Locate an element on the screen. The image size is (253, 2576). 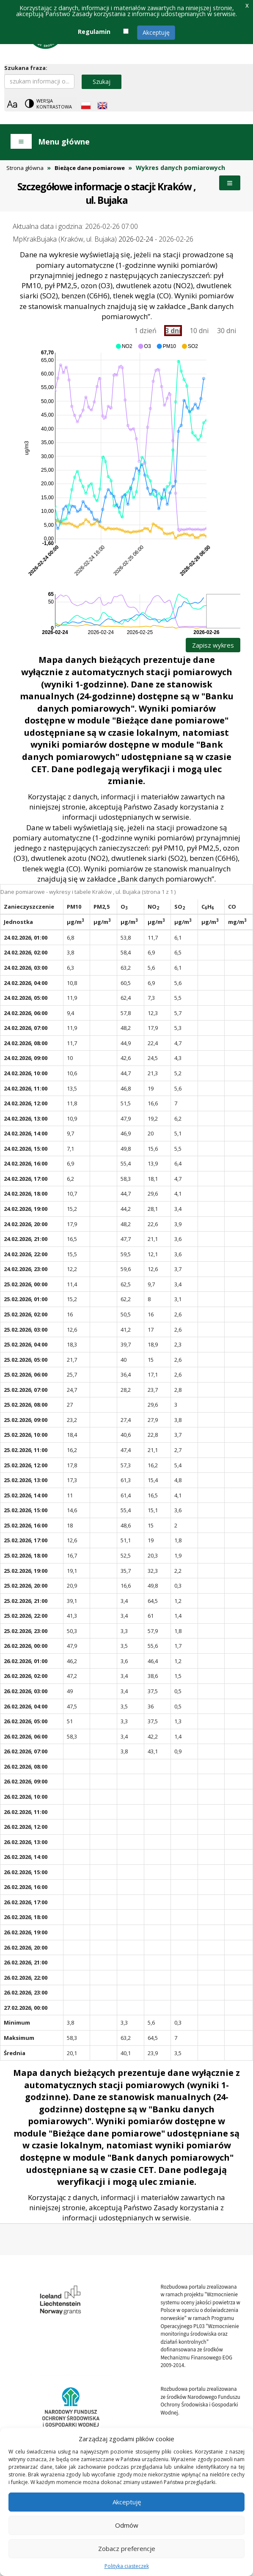
[English language] is located at coordinates (102, 105).